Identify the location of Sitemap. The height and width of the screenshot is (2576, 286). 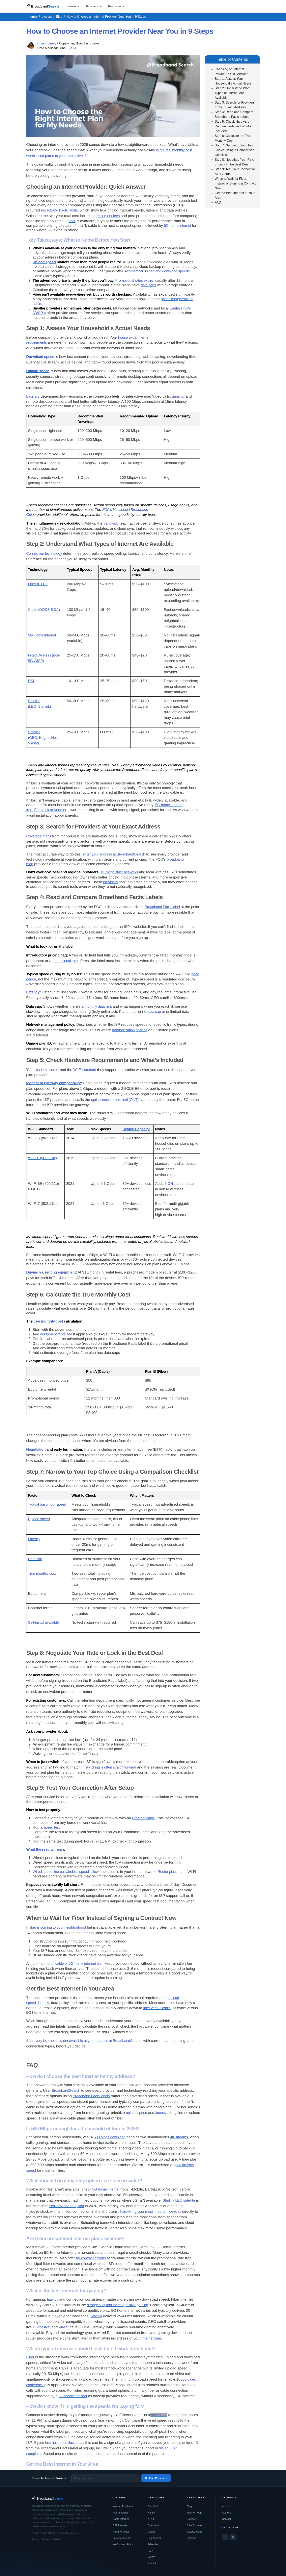
(191, 2538).